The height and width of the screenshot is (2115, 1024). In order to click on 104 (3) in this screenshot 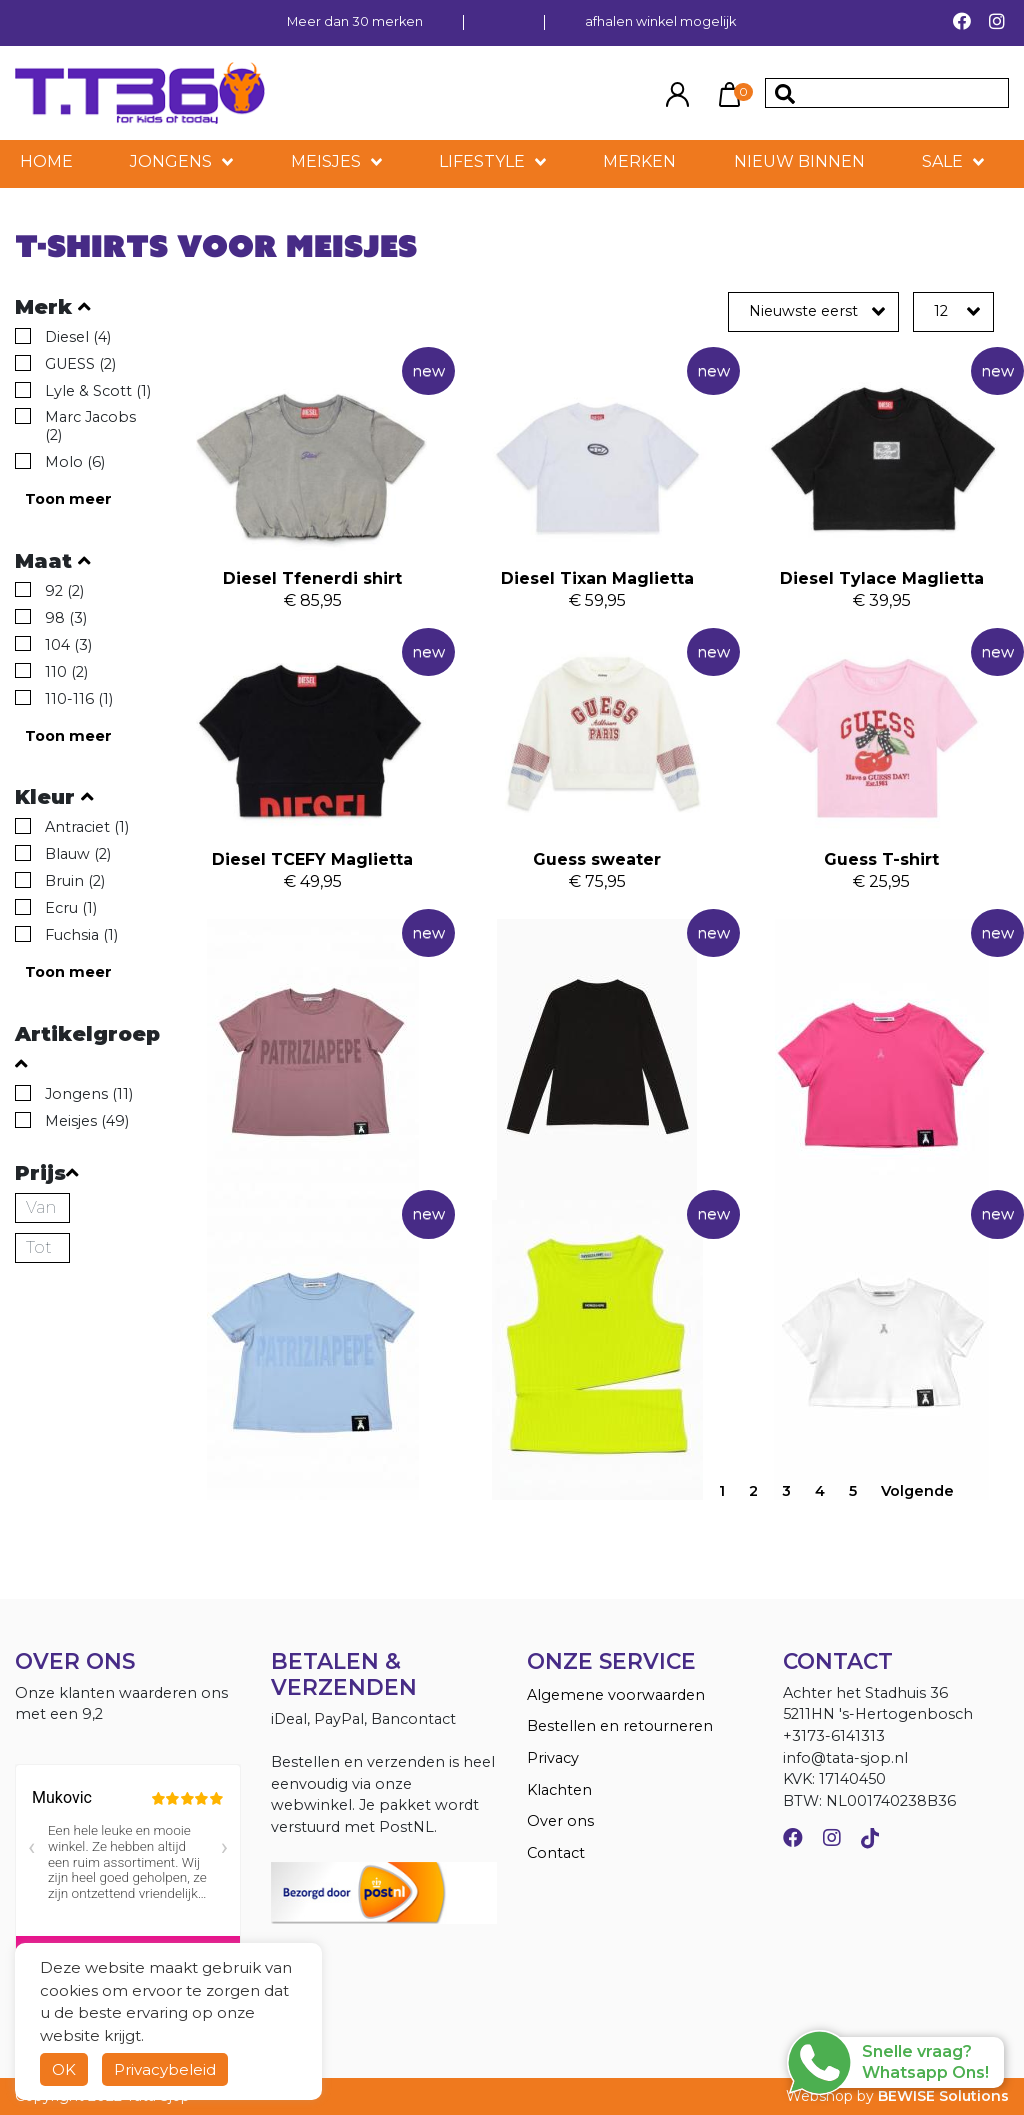, I will do `click(68, 645)`.